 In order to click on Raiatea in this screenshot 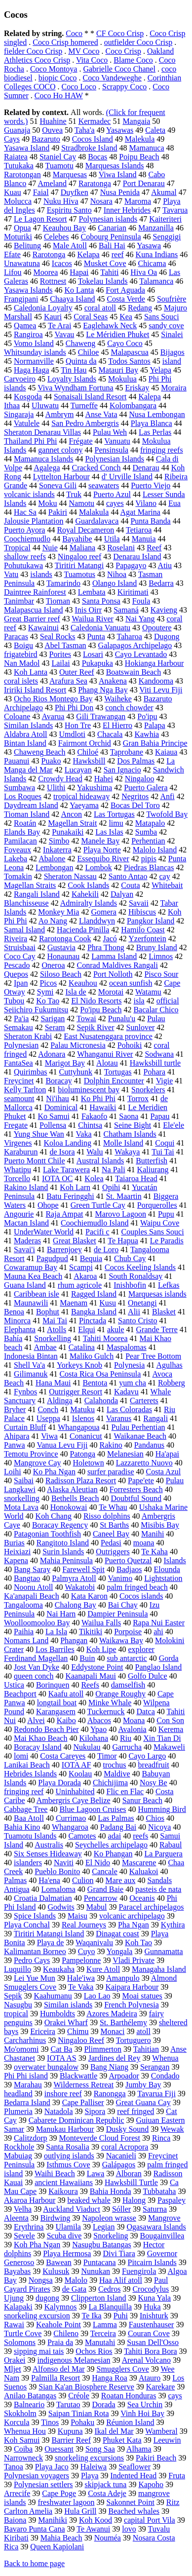, I will do `click(16, 157)`.